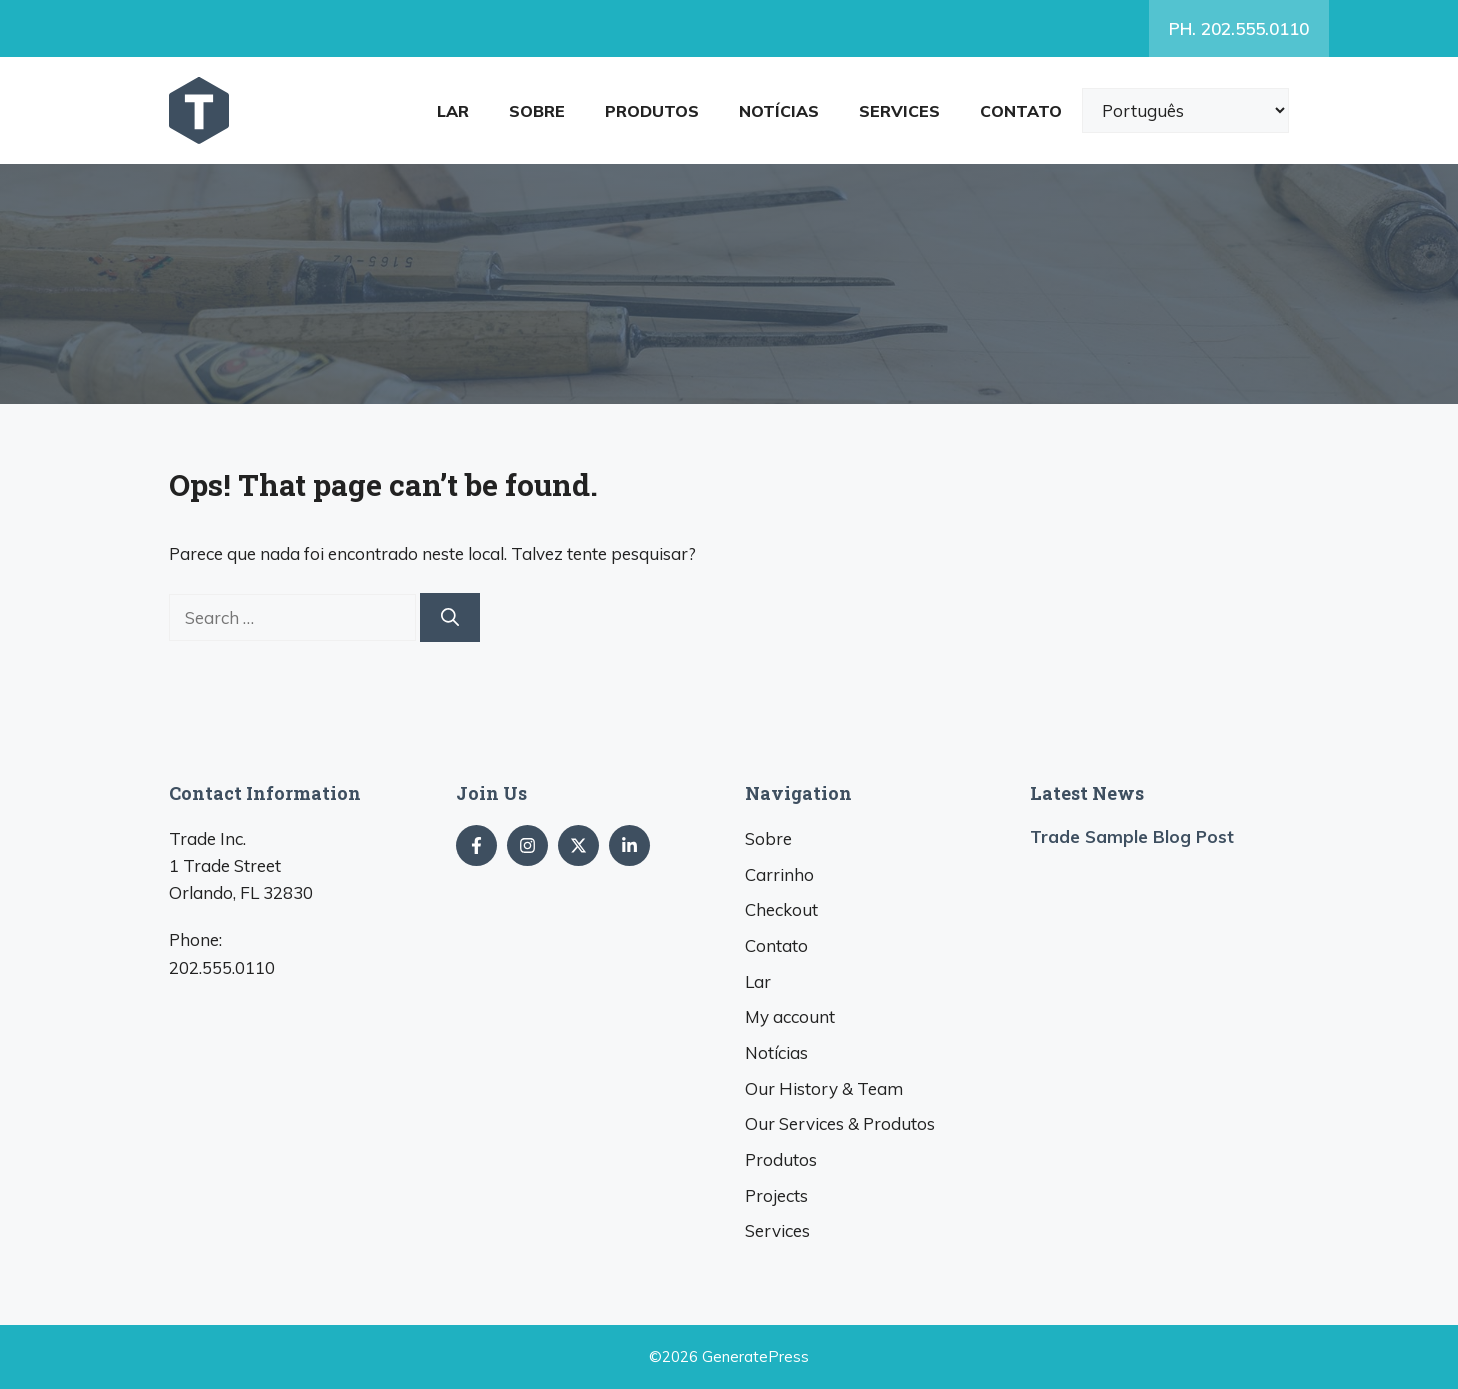  I want to click on [Search], so click(450, 617).